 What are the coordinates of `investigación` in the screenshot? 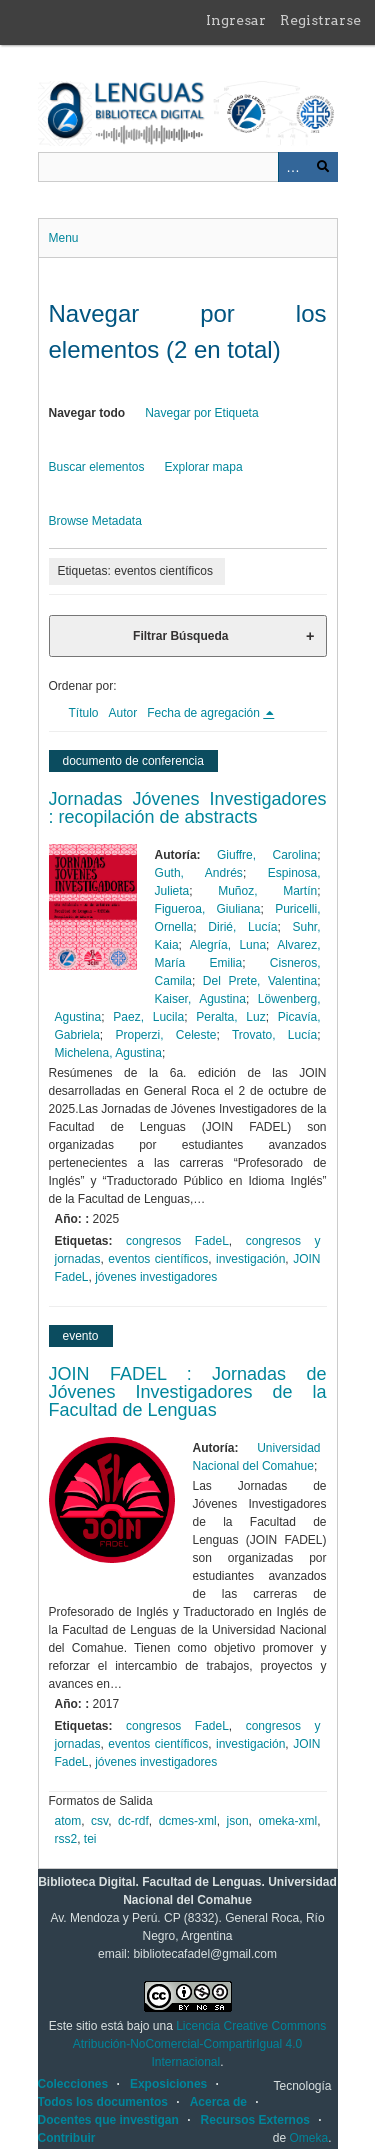 It's located at (250, 1259).